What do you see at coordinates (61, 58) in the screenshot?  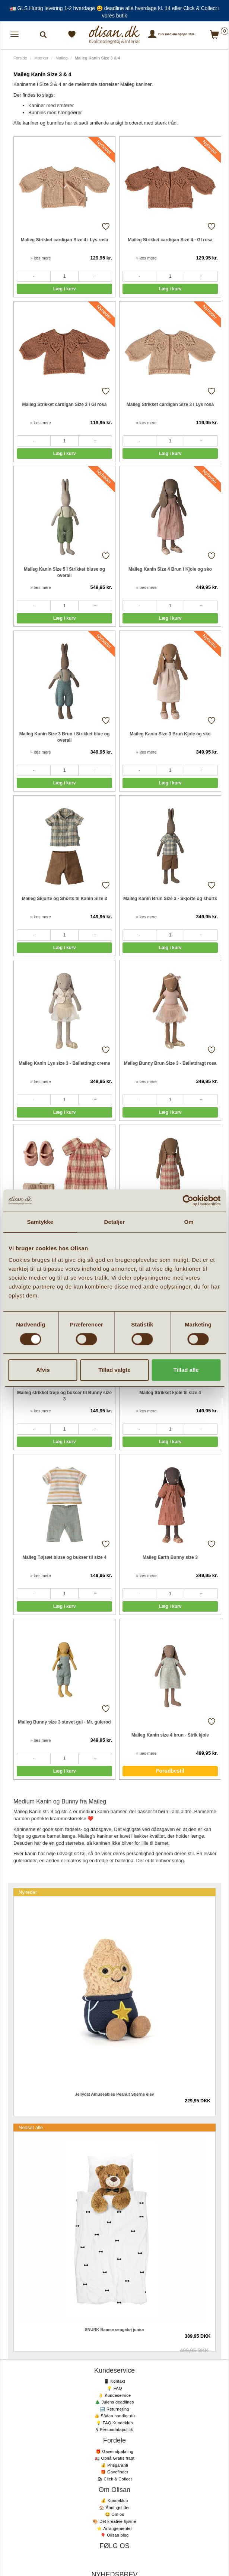 I see `Maileg` at bounding box center [61, 58].